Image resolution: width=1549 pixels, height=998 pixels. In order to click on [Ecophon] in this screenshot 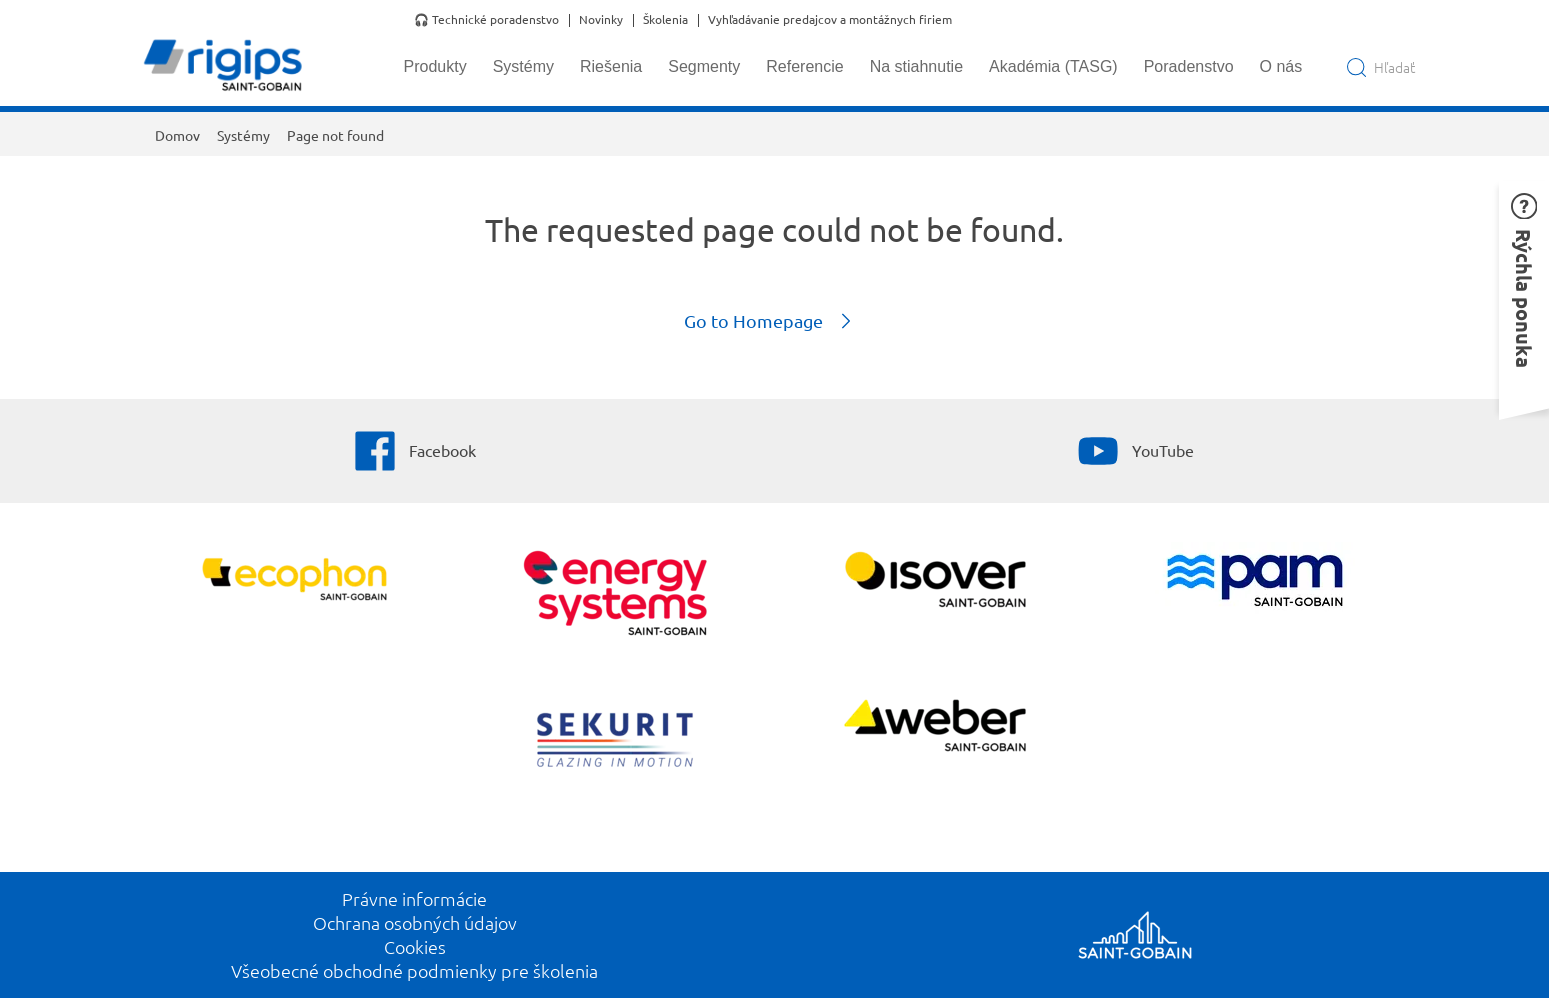, I will do `click(294, 582)`.